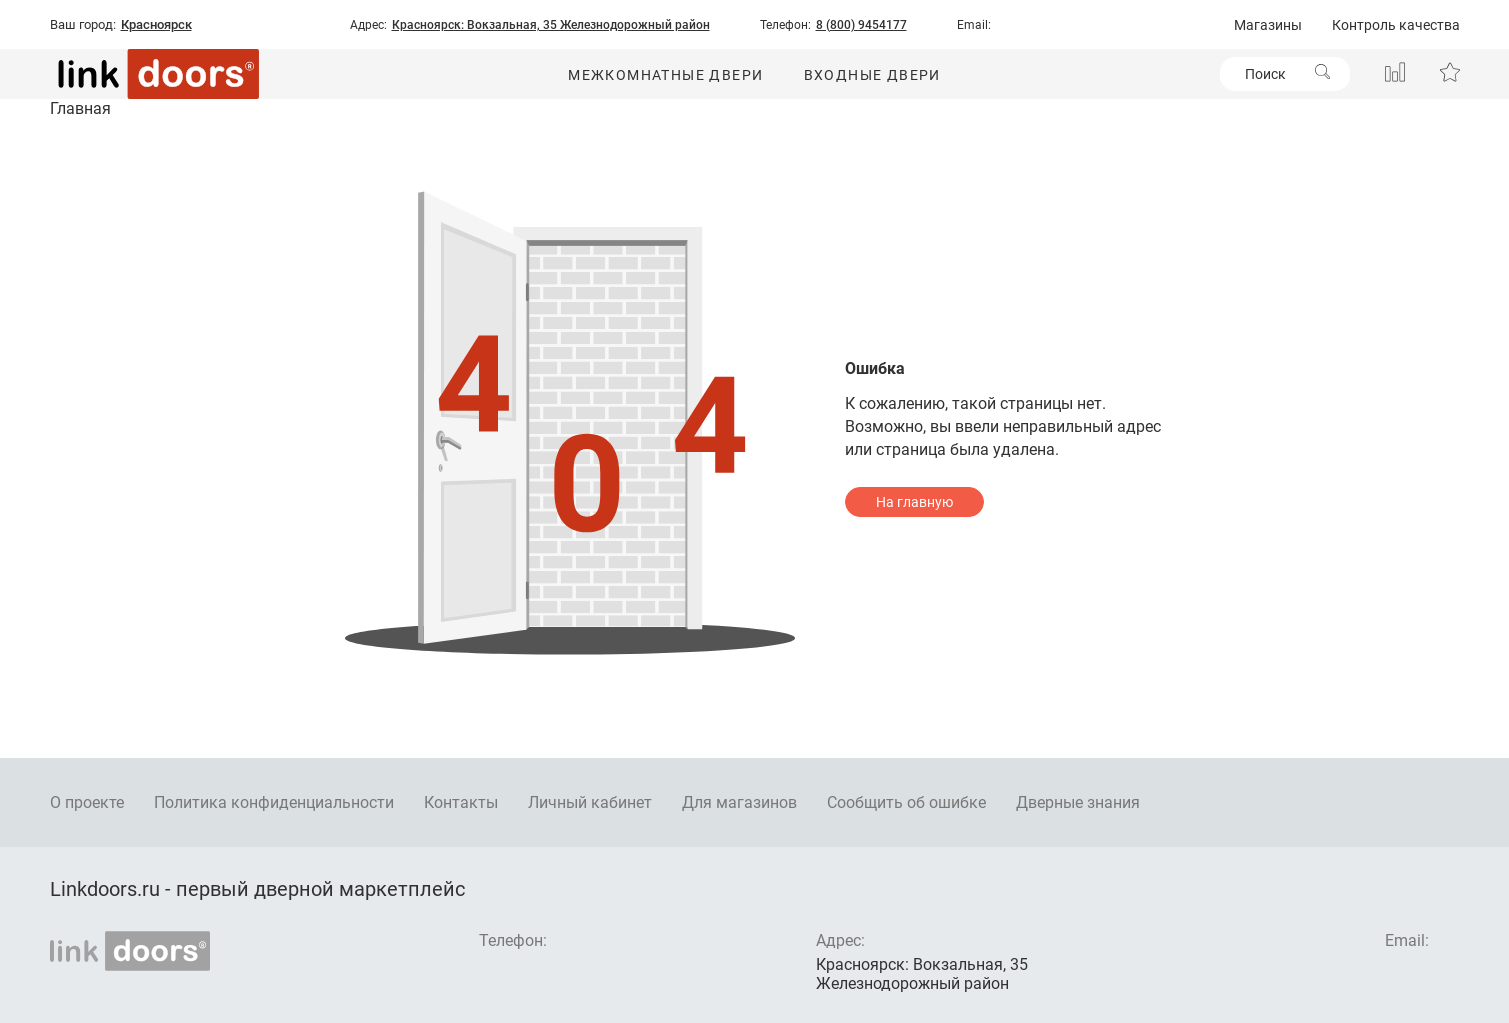 This screenshot has width=1509, height=1023. What do you see at coordinates (861, 25) in the screenshot?
I see `8 (800) 9454177` at bounding box center [861, 25].